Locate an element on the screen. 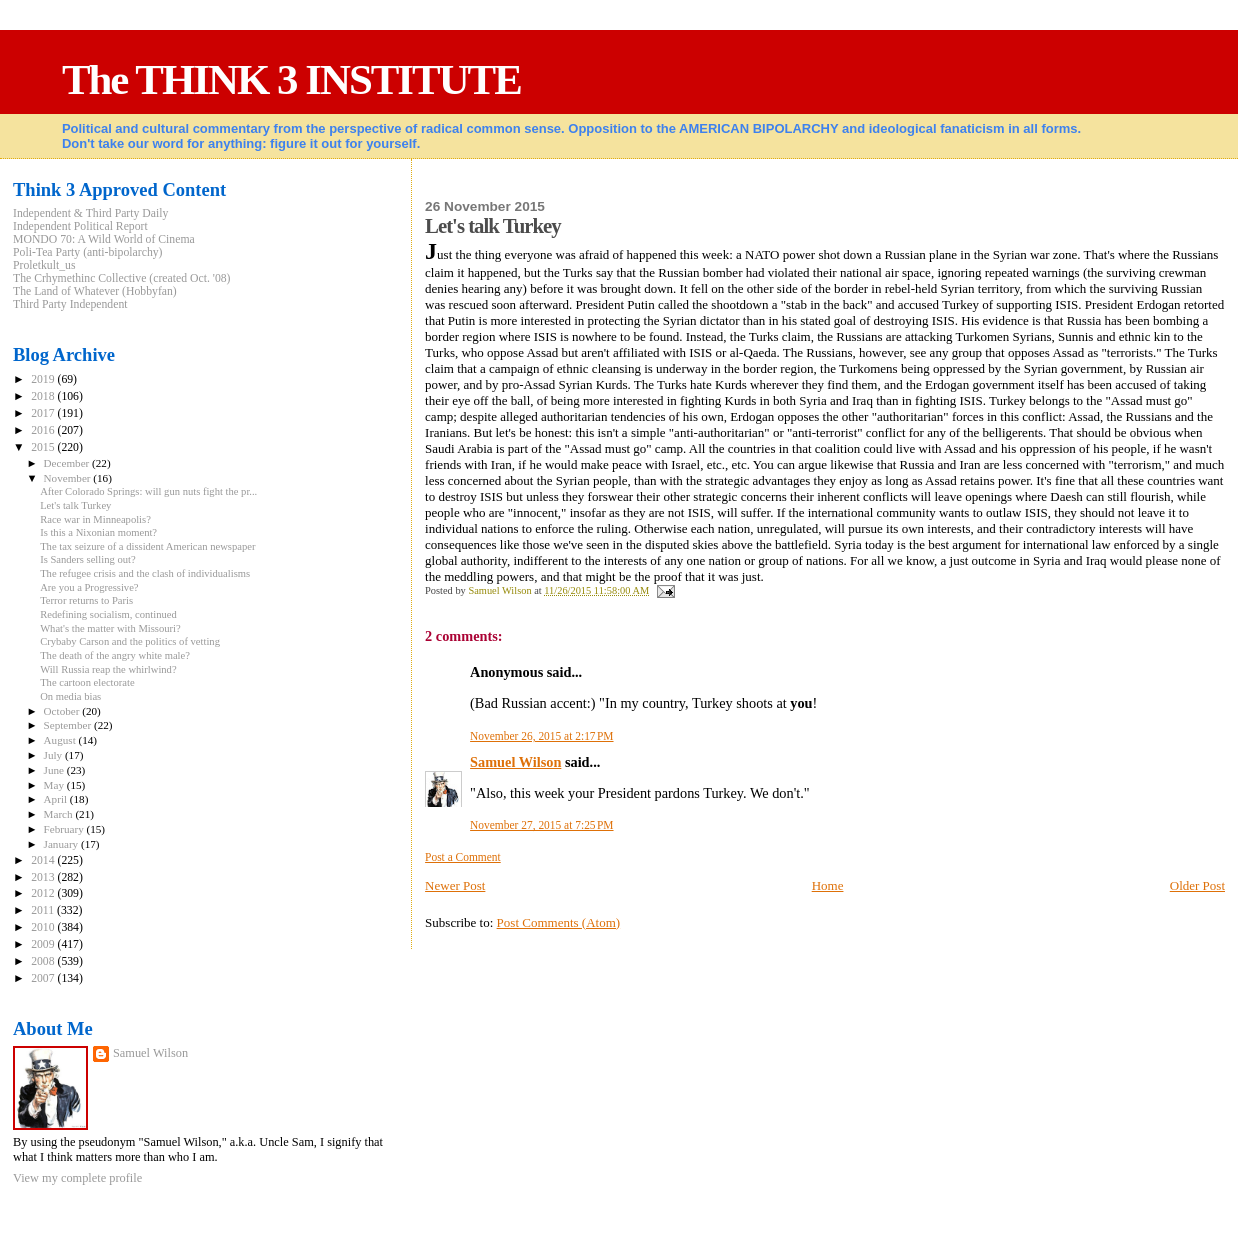 Image resolution: width=1238 pixels, height=1235 pixels. Terror returns to Paris is located at coordinates (86, 600).